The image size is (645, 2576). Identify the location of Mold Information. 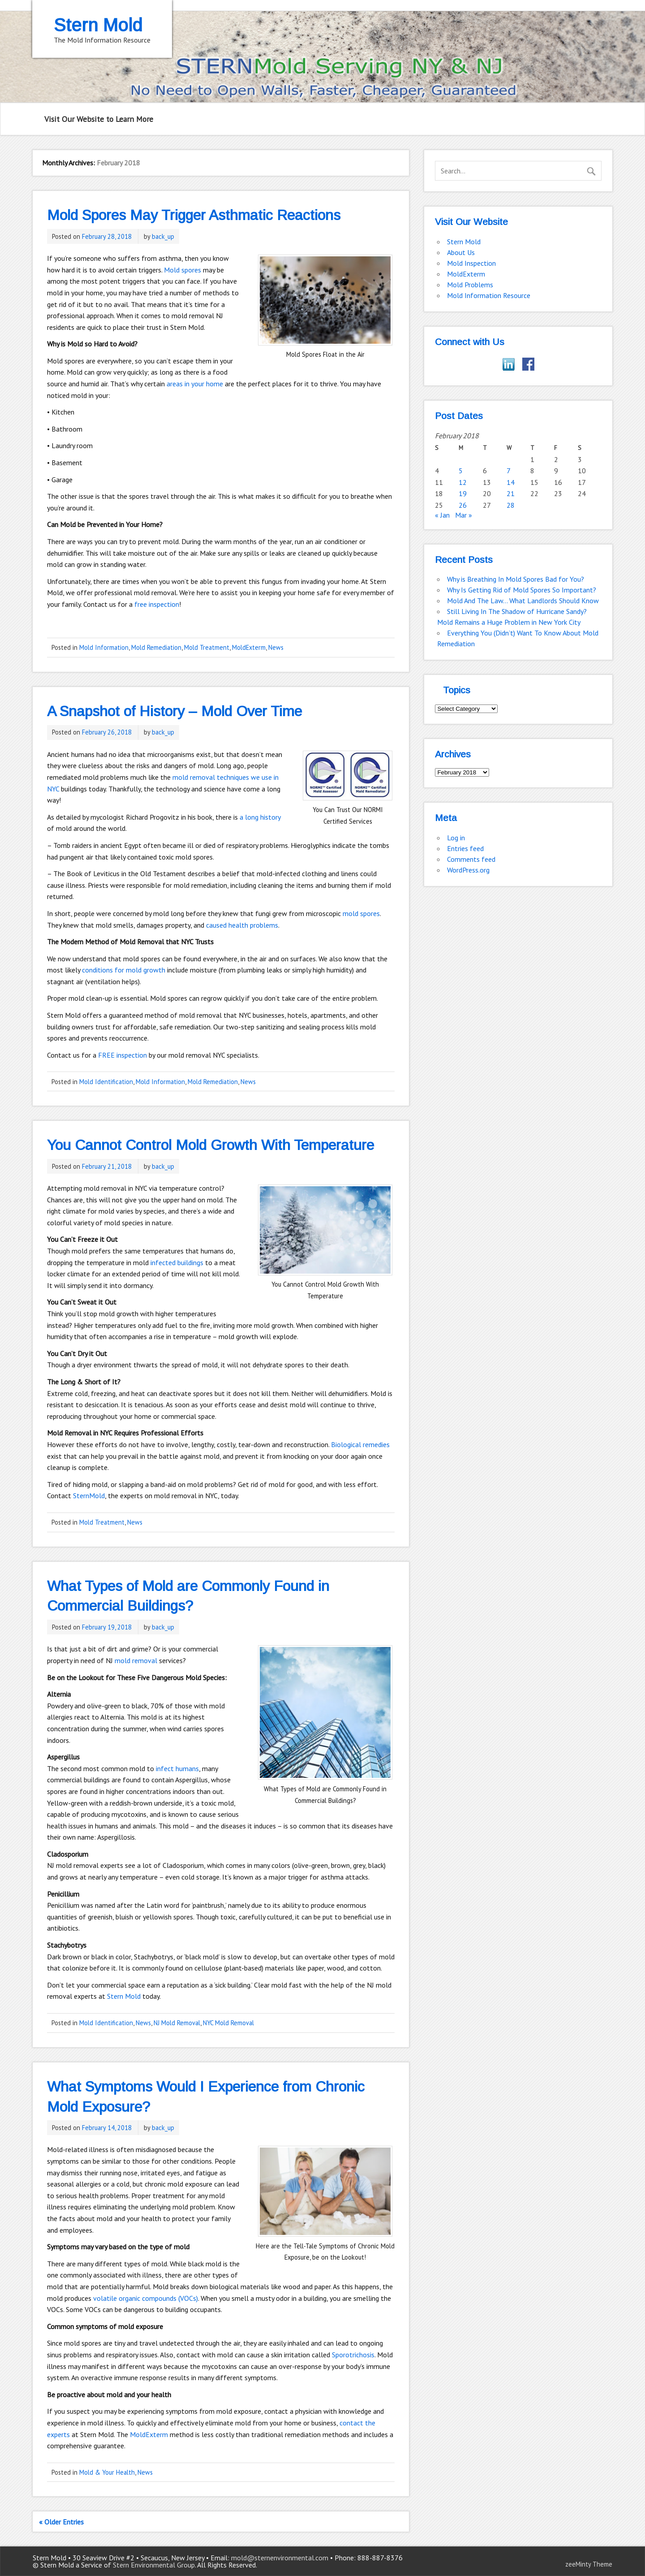
(104, 647).